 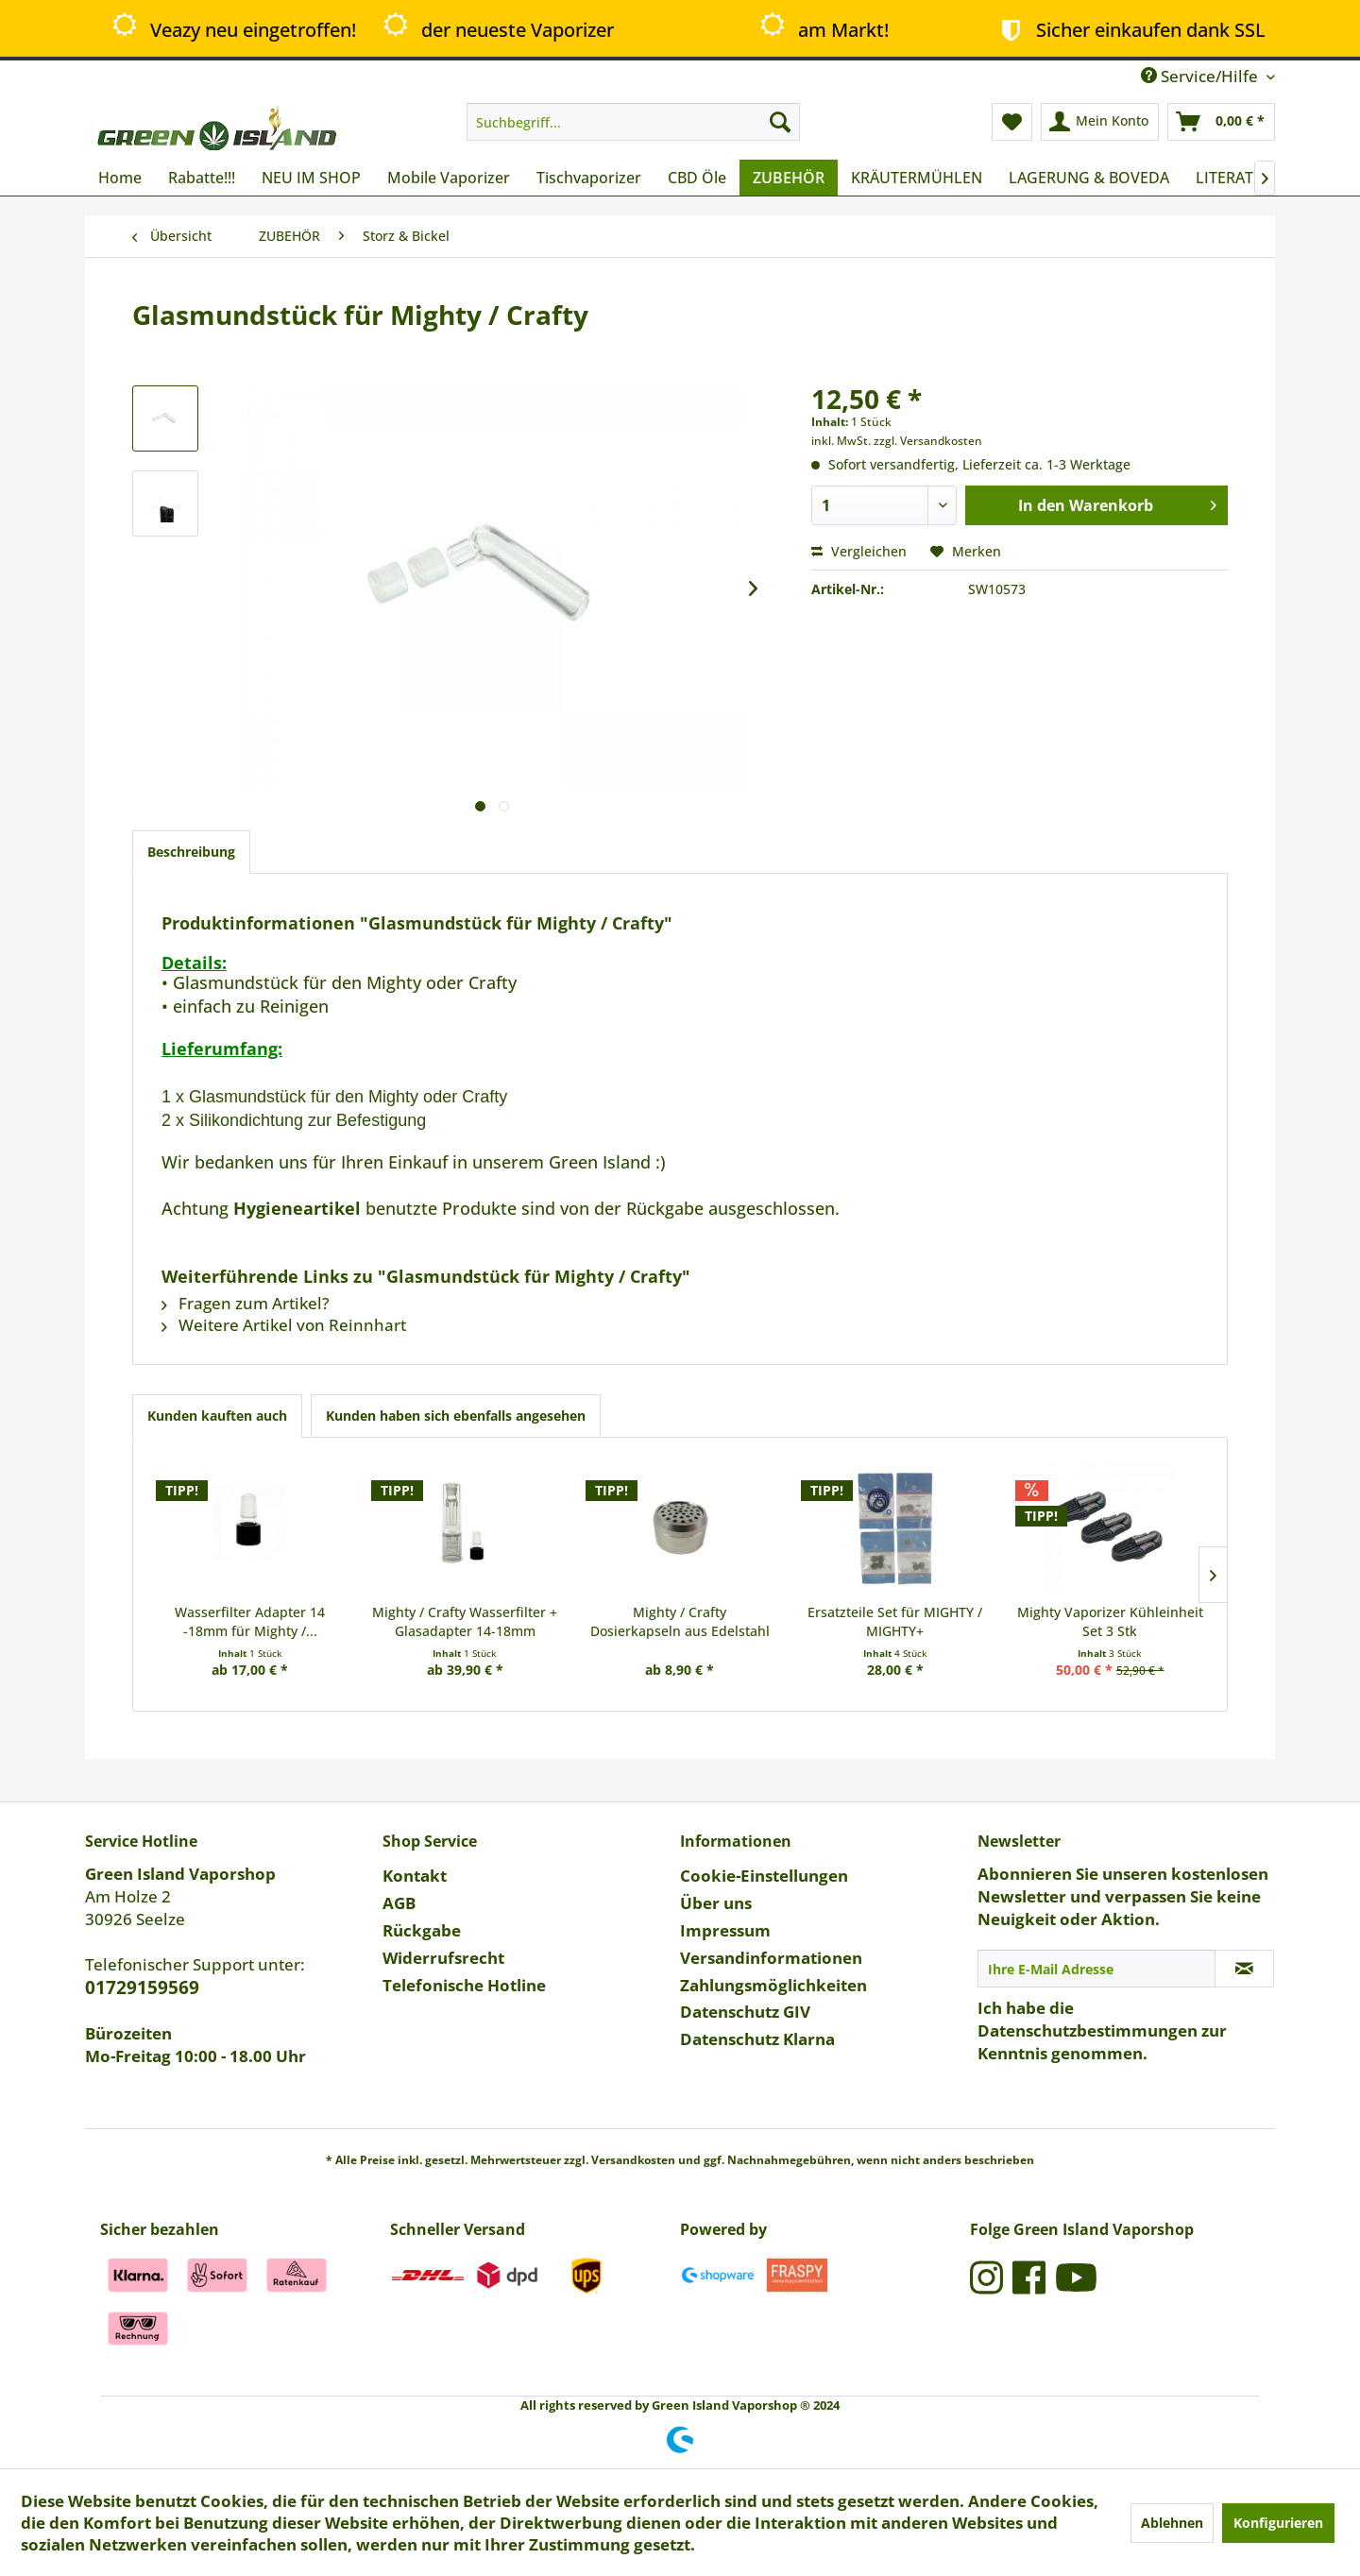 What do you see at coordinates (725, 1930) in the screenshot?
I see `Impressum` at bounding box center [725, 1930].